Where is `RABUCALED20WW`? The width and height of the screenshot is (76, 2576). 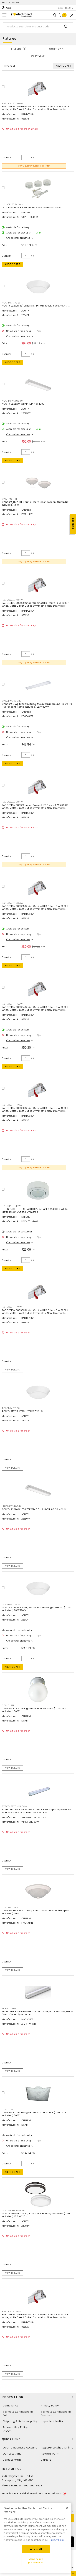 RABUCALED20WW is located at coordinates (12, 903).